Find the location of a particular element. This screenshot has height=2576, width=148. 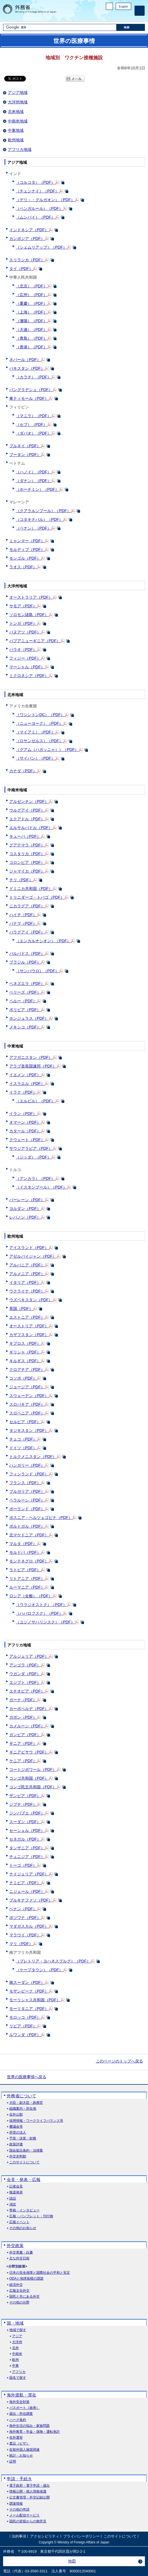

カメルーン（PDF） is located at coordinates (27, 1726).